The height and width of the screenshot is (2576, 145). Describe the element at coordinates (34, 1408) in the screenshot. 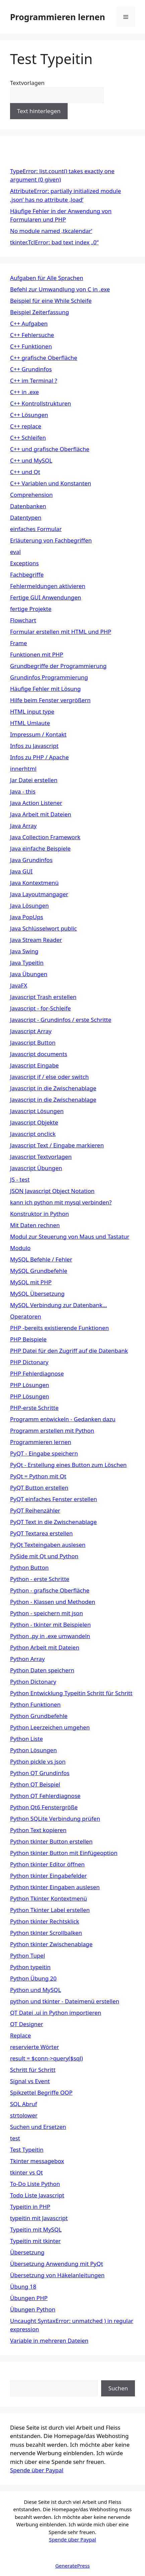

I see `PHP-erste Schritte` at that location.